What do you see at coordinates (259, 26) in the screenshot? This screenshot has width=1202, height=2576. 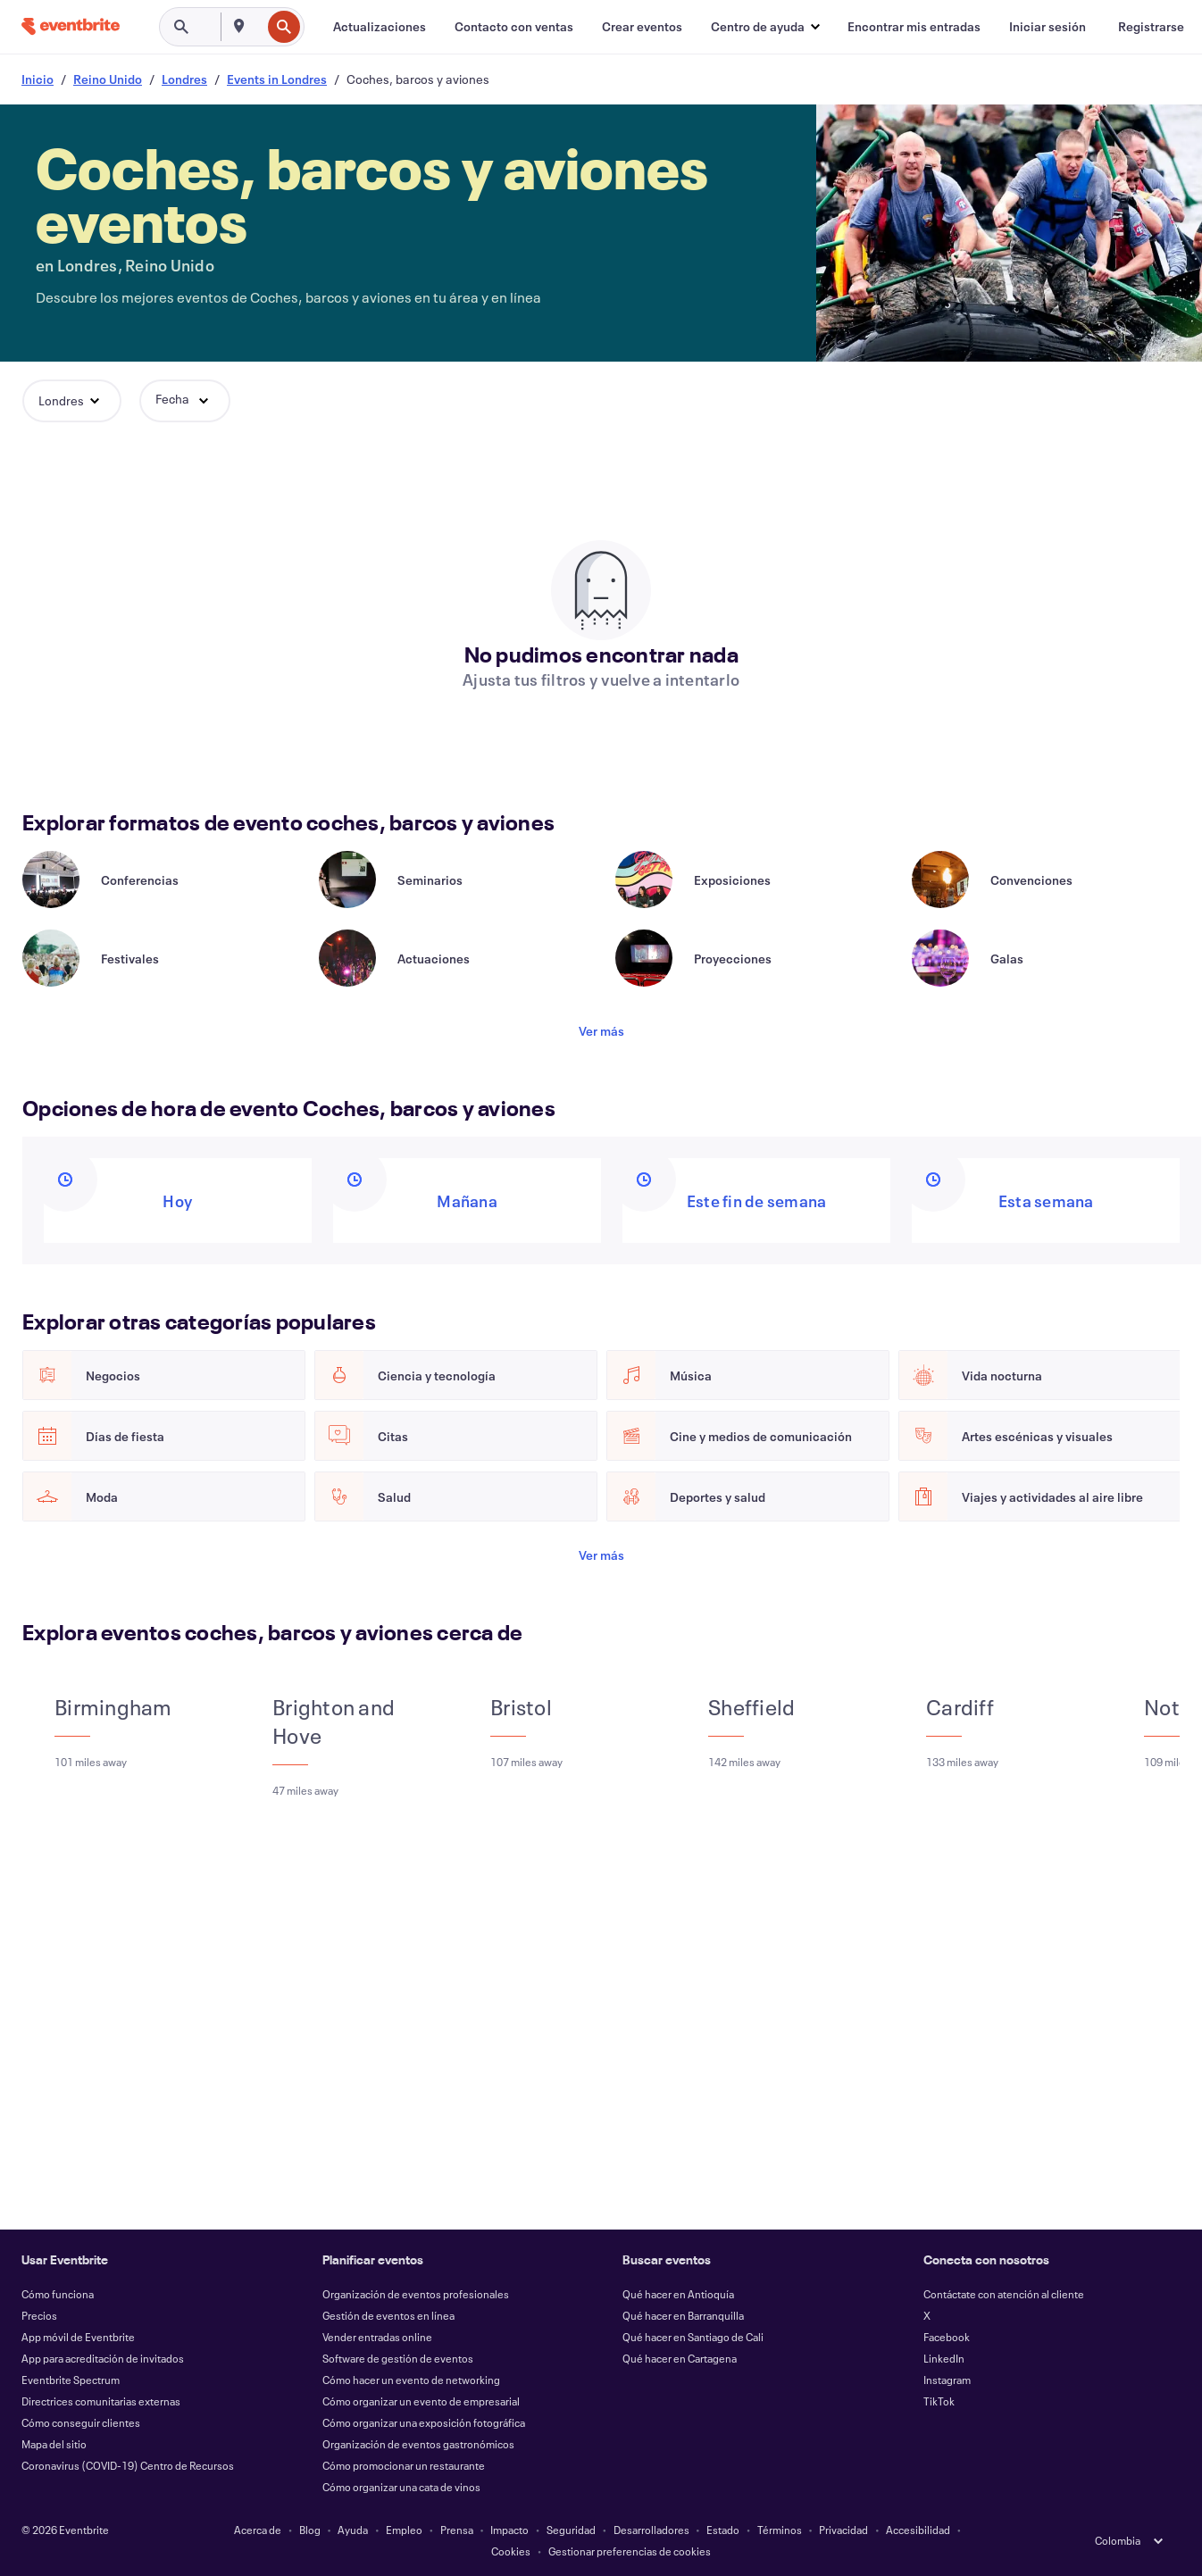 I see `[combobox]` at bounding box center [259, 26].